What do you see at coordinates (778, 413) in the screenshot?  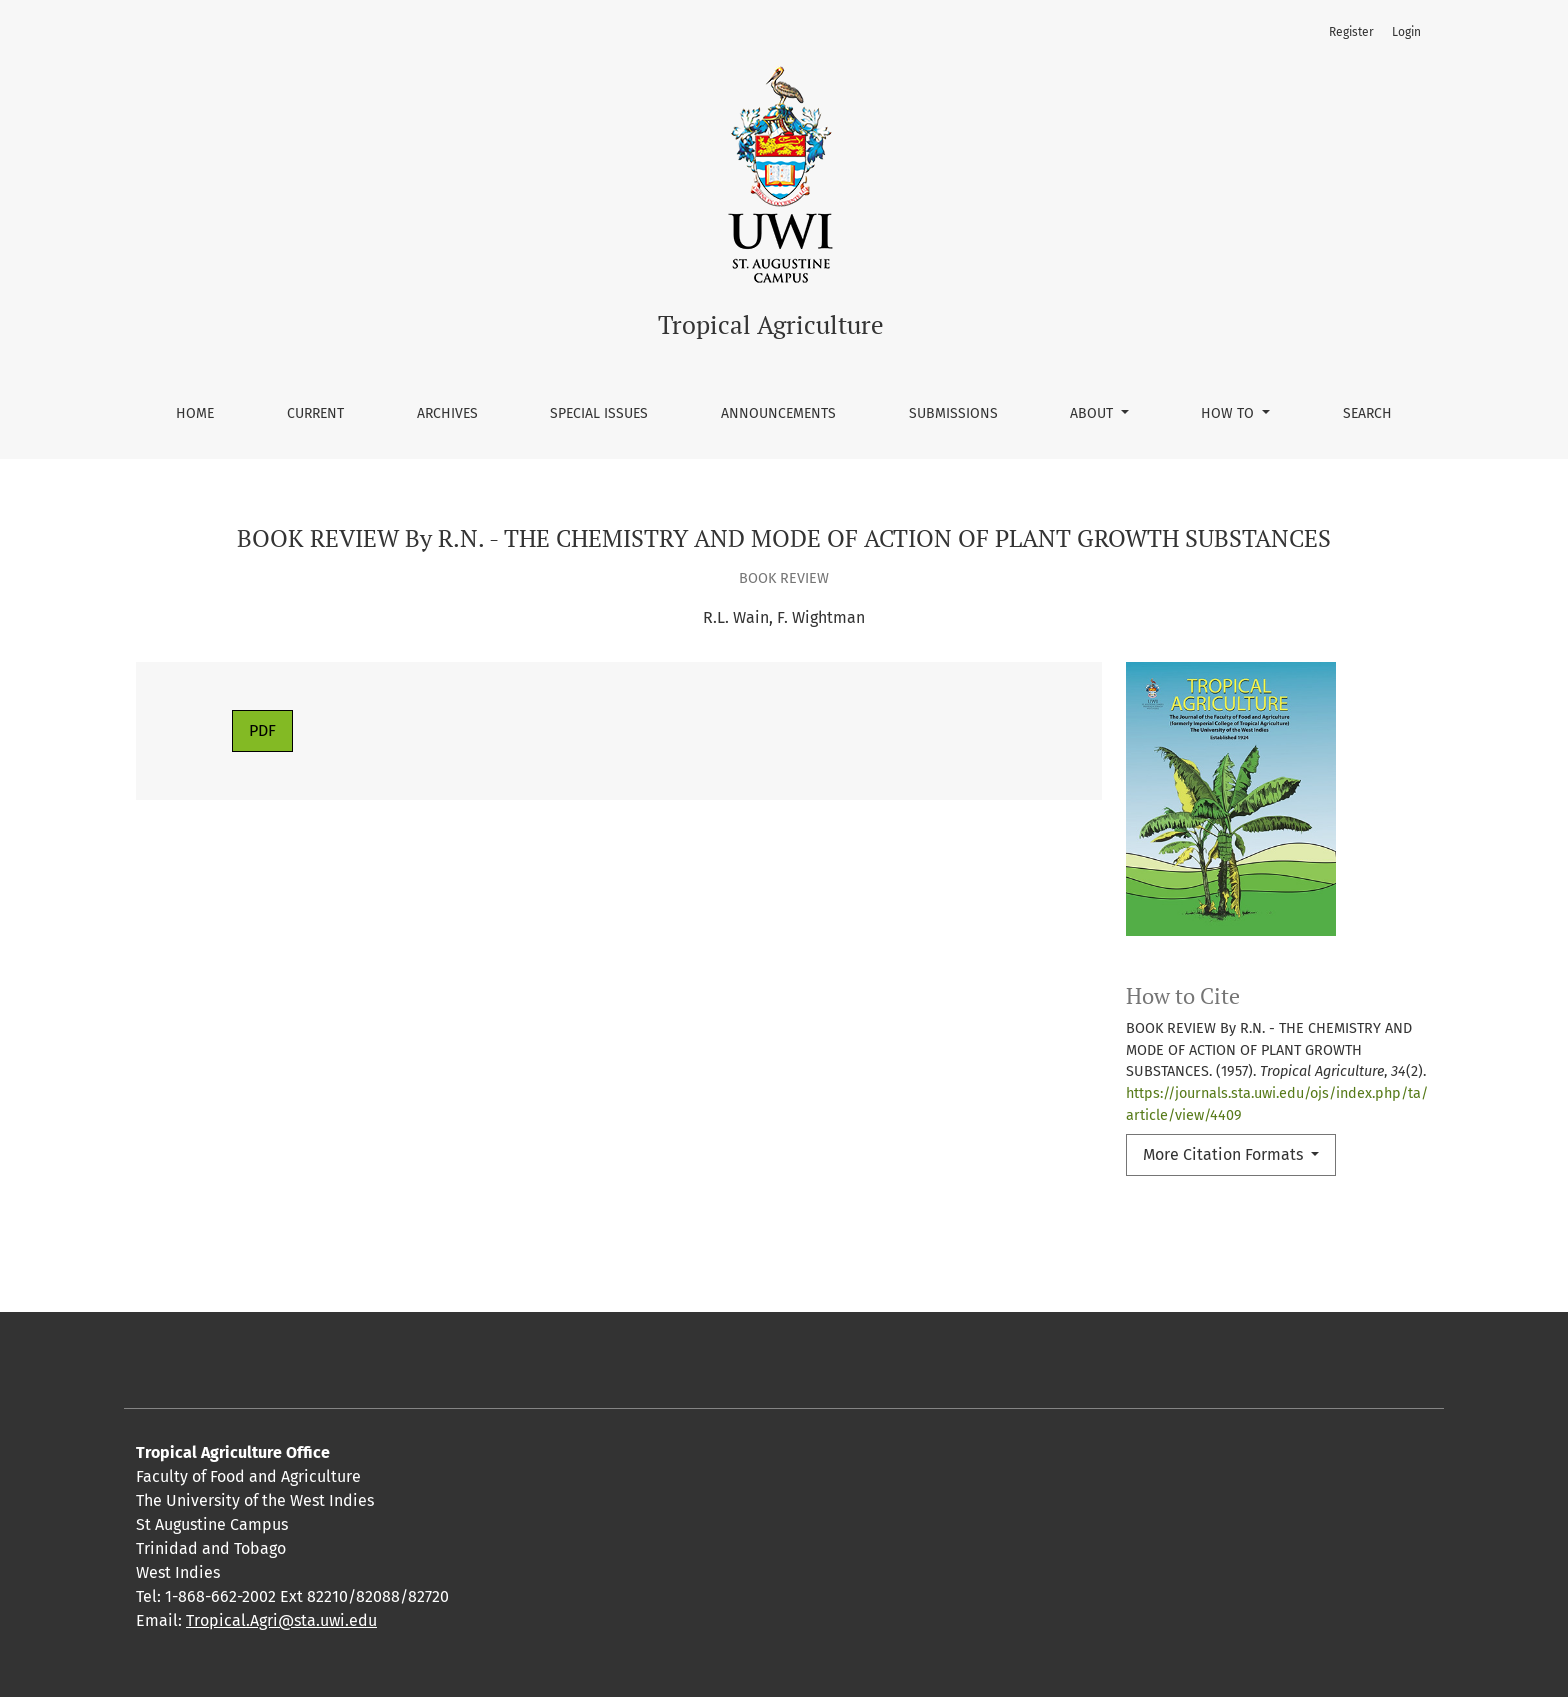 I see `Announcements` at bounding box center [778, 413].